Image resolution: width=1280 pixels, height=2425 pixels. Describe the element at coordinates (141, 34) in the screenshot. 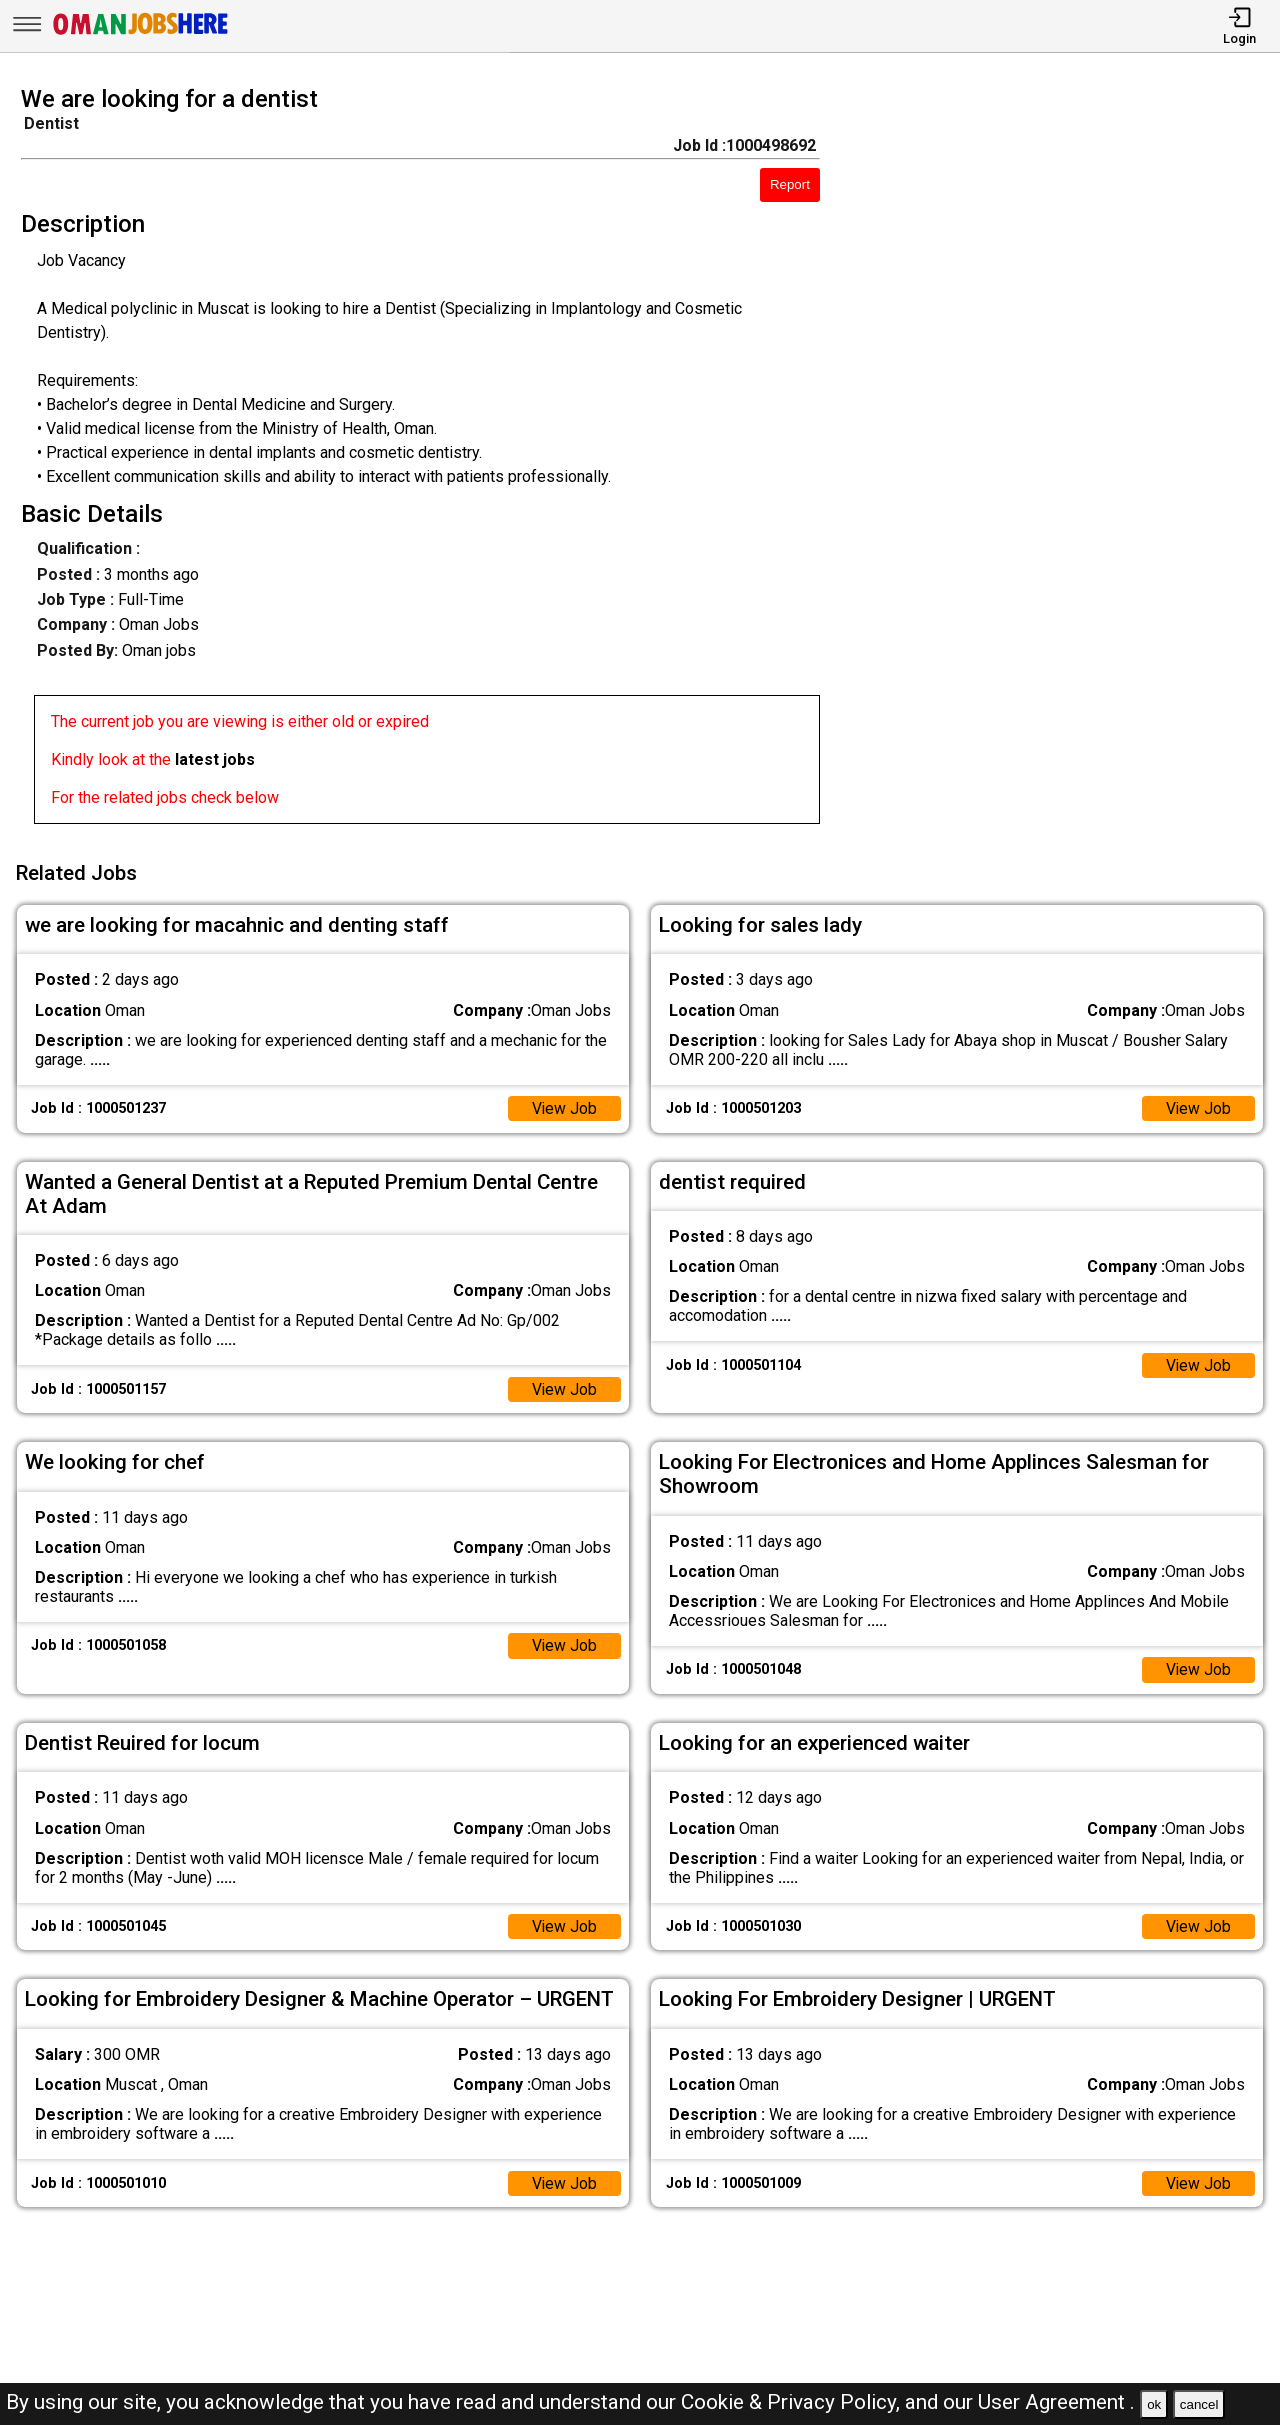

I see `[Oman Jobs Here]` at that location.